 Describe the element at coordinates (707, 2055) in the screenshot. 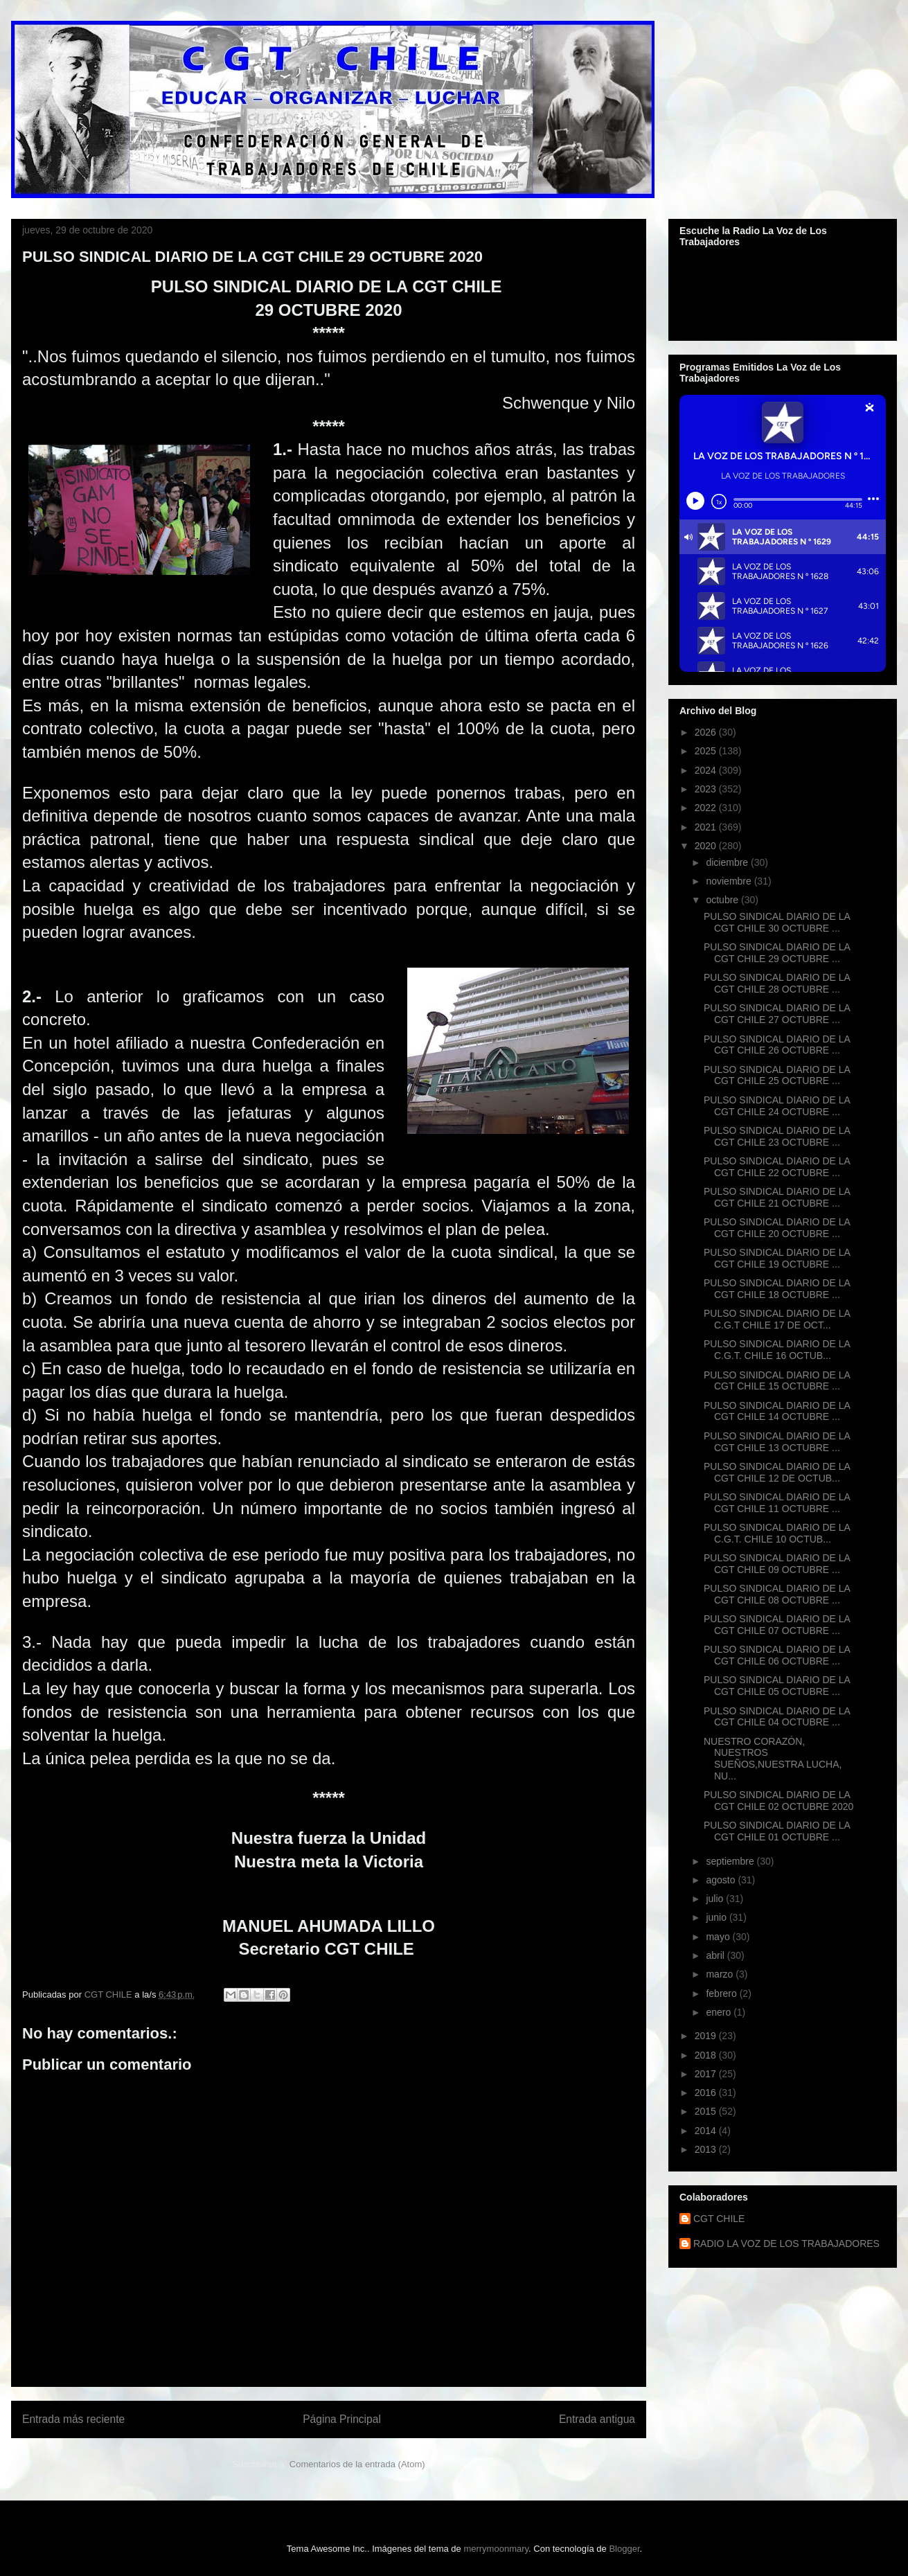

I see `2018` at that location.